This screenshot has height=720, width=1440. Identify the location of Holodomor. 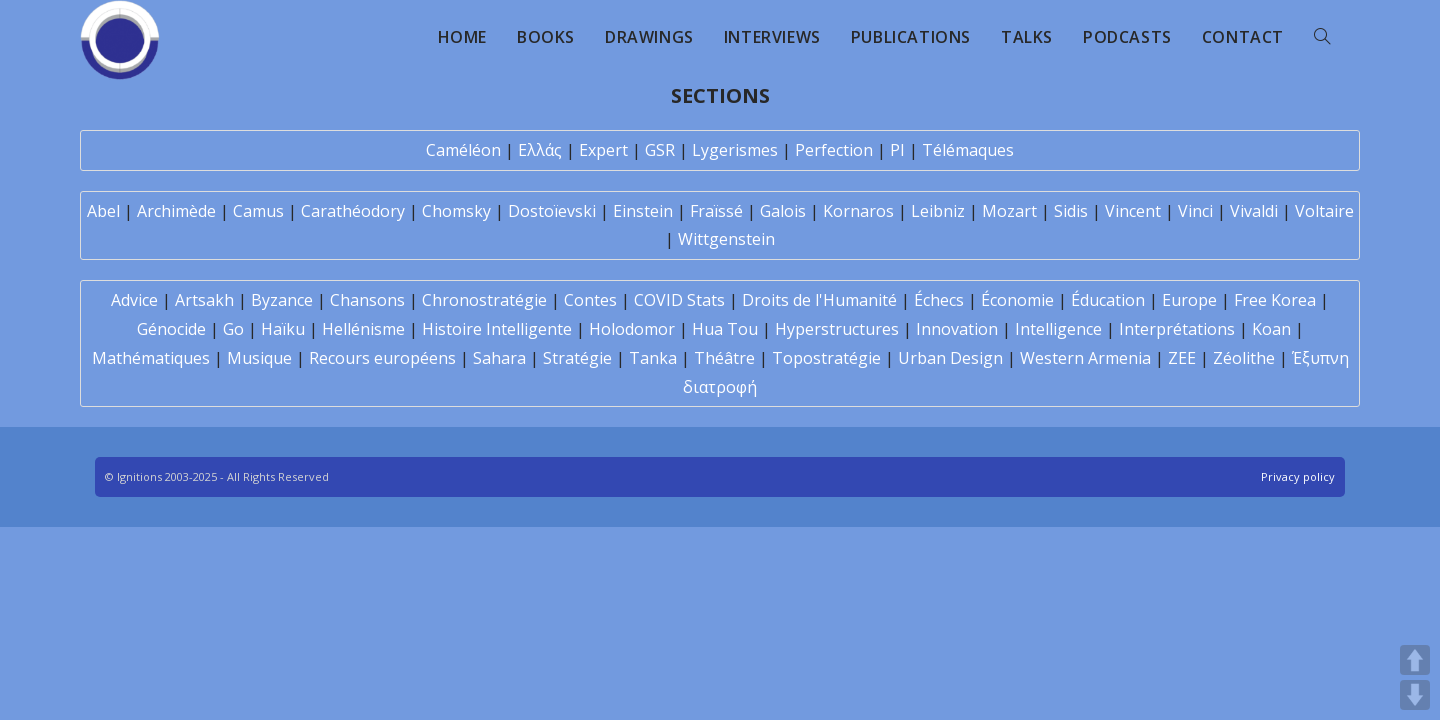
(632, 329).